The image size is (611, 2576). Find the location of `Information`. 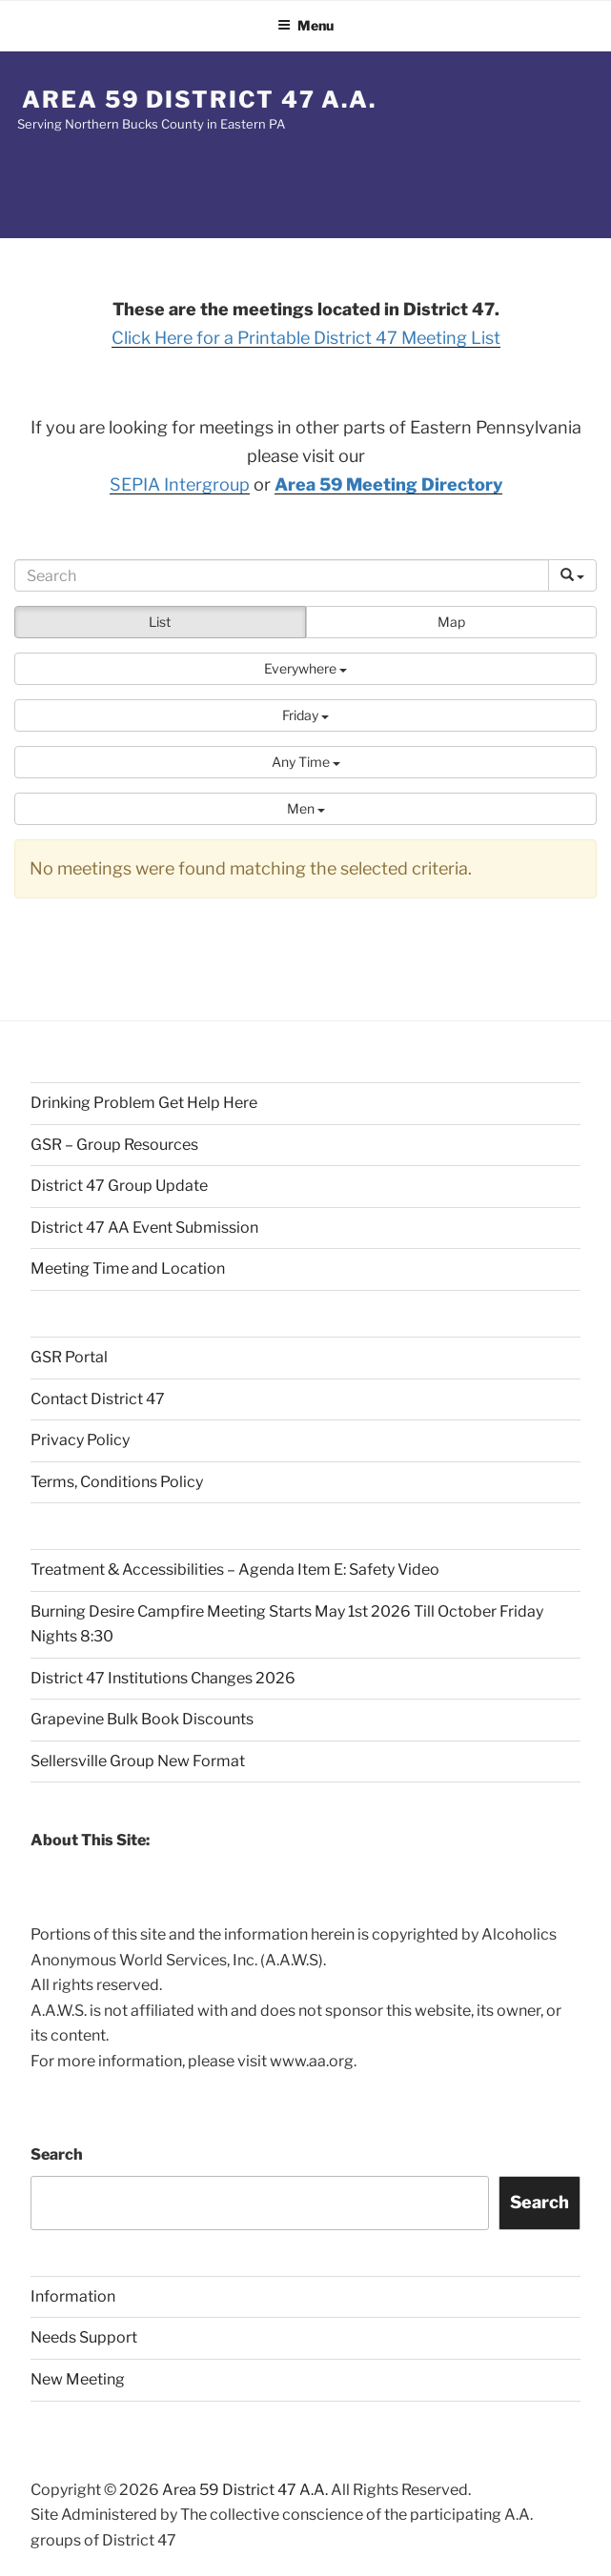

Information is located at coordinates (73, 2296).